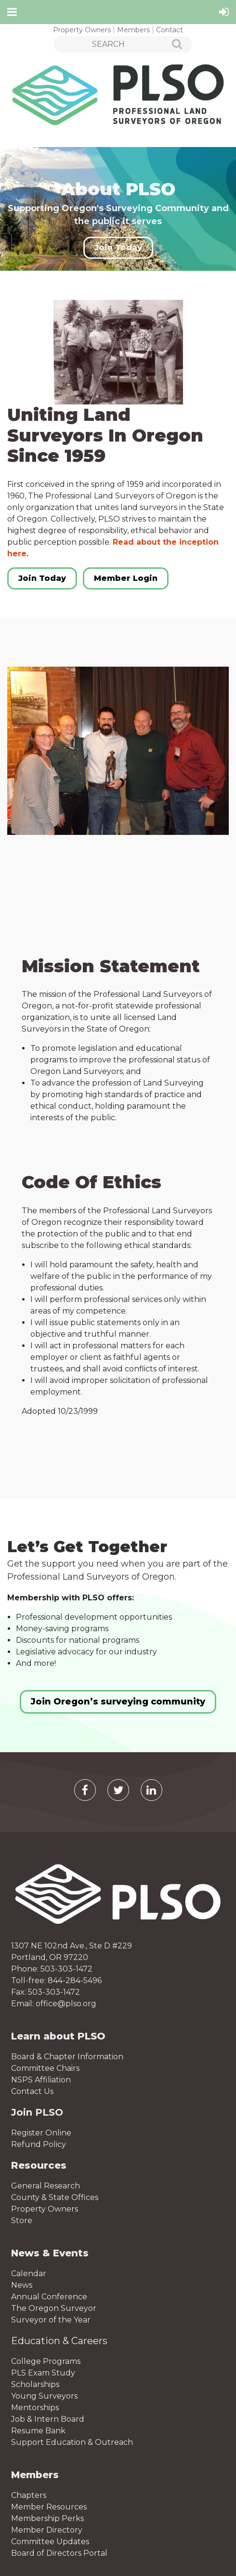  Describe the element at coordinates (47, 2518) in the screenshot. I see `Membership Perks` at that location.